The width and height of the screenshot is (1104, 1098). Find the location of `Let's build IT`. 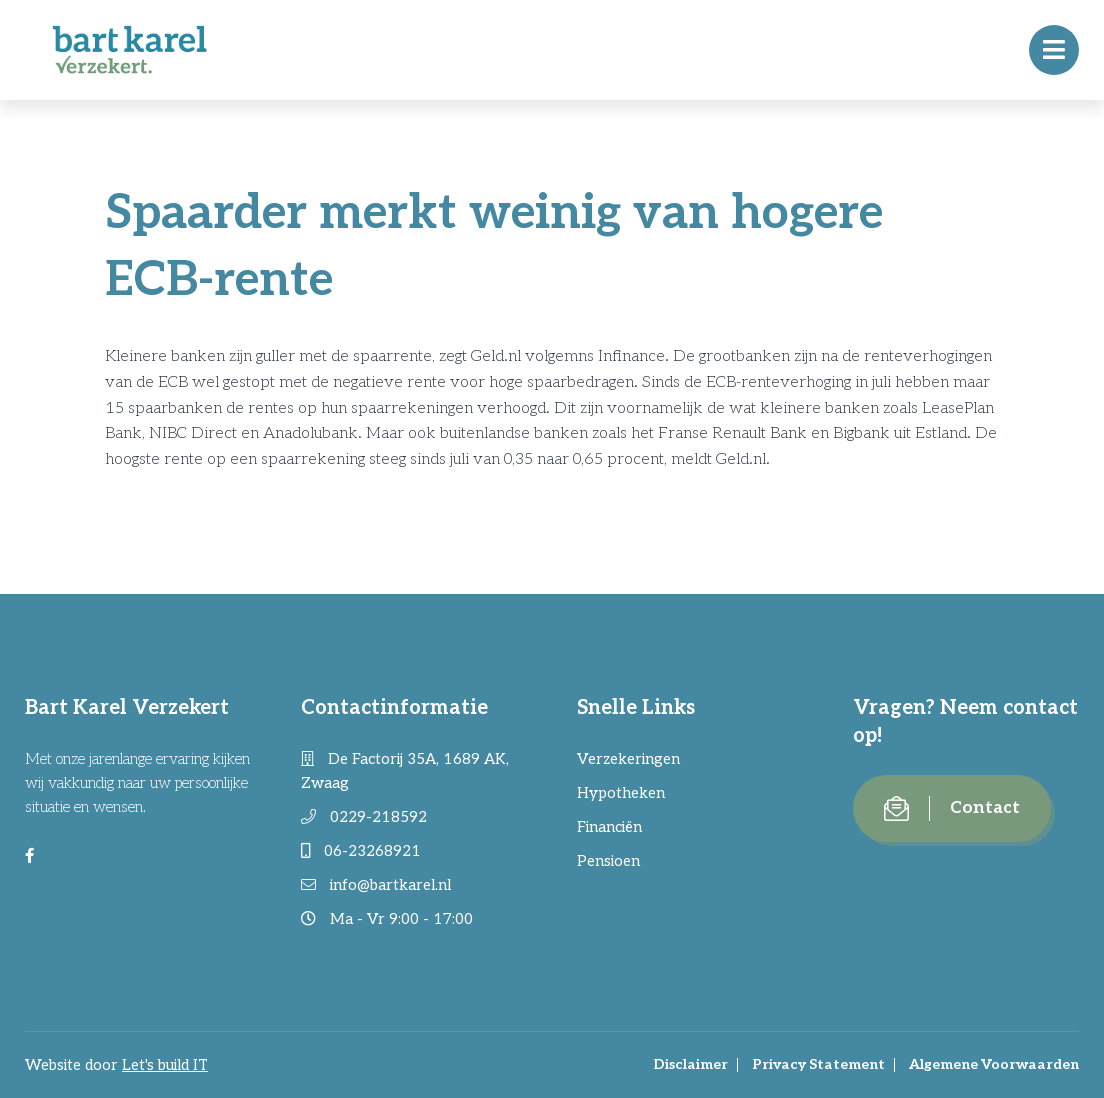

Let's build IT is located at coordinates (165, 1065).